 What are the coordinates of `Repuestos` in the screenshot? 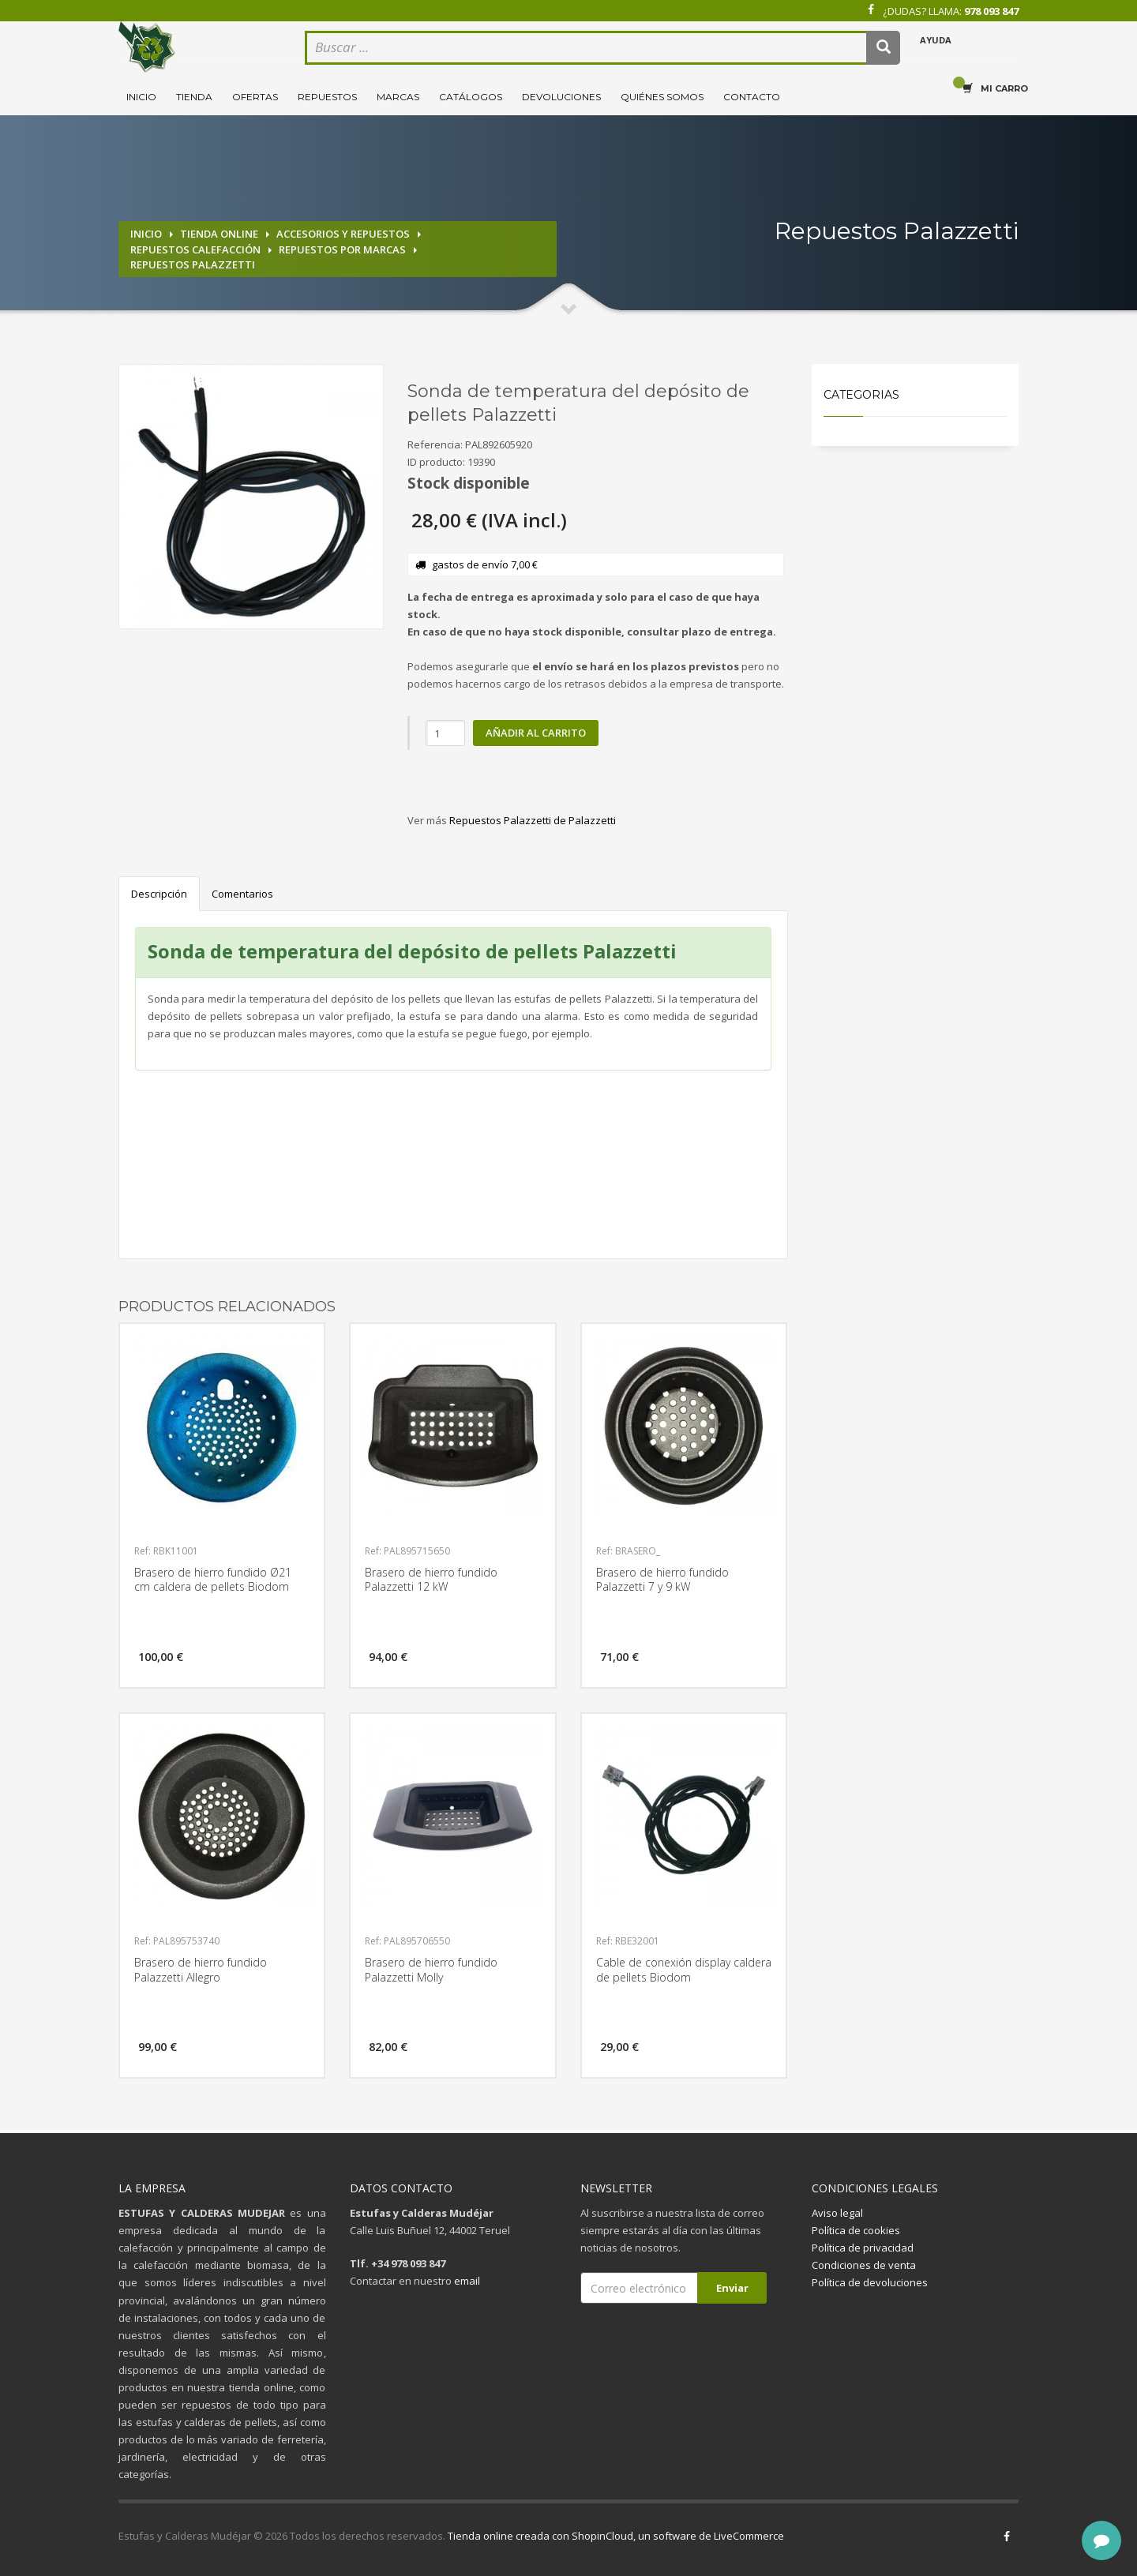 It's located at (327, 97).